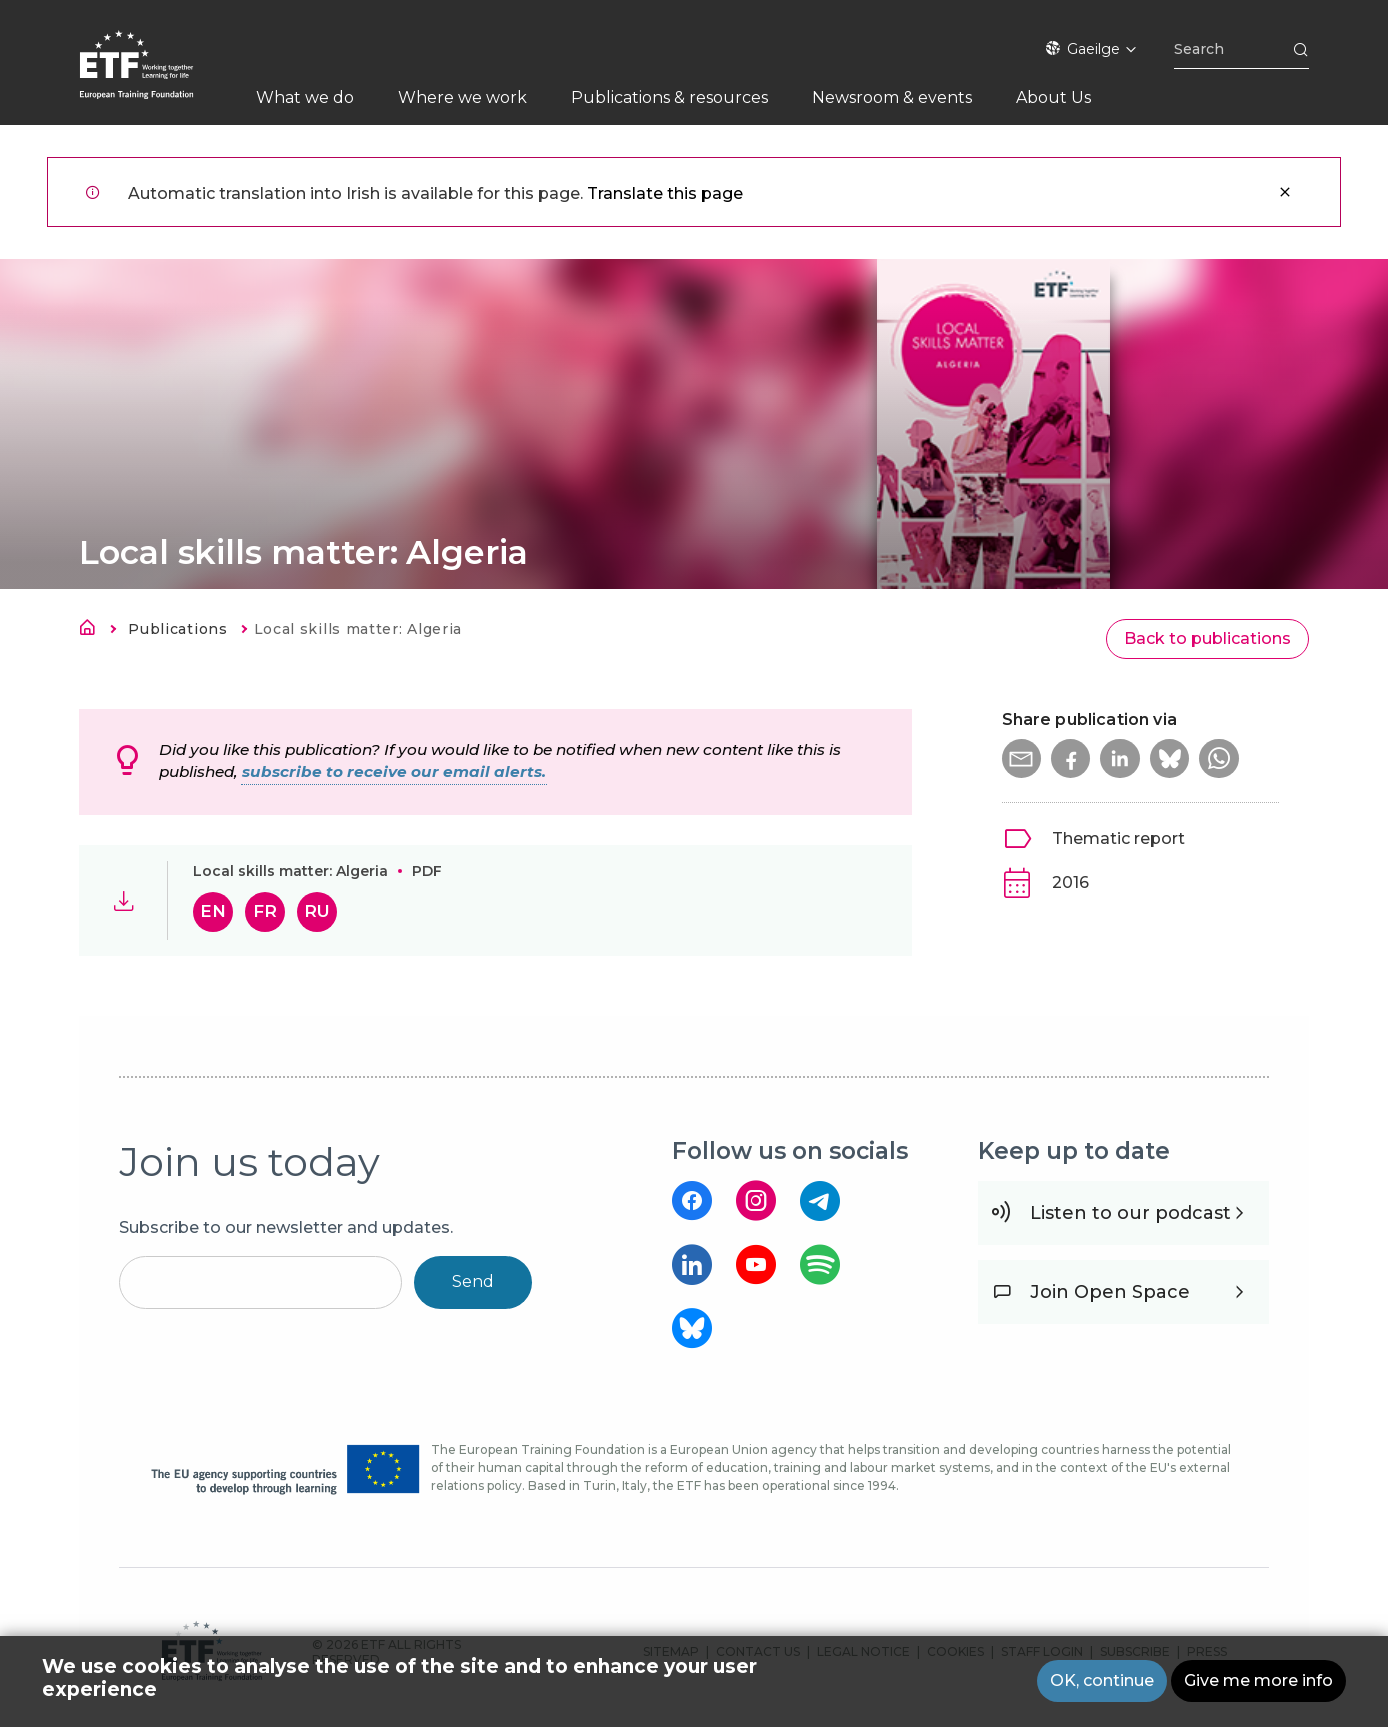 Image resolution: width=1388 pixels, height=1727 pixels. What do you see at coordinates (1022, 759) in the screenshot?
I see `[button]` at bounding box center [1022, 759].